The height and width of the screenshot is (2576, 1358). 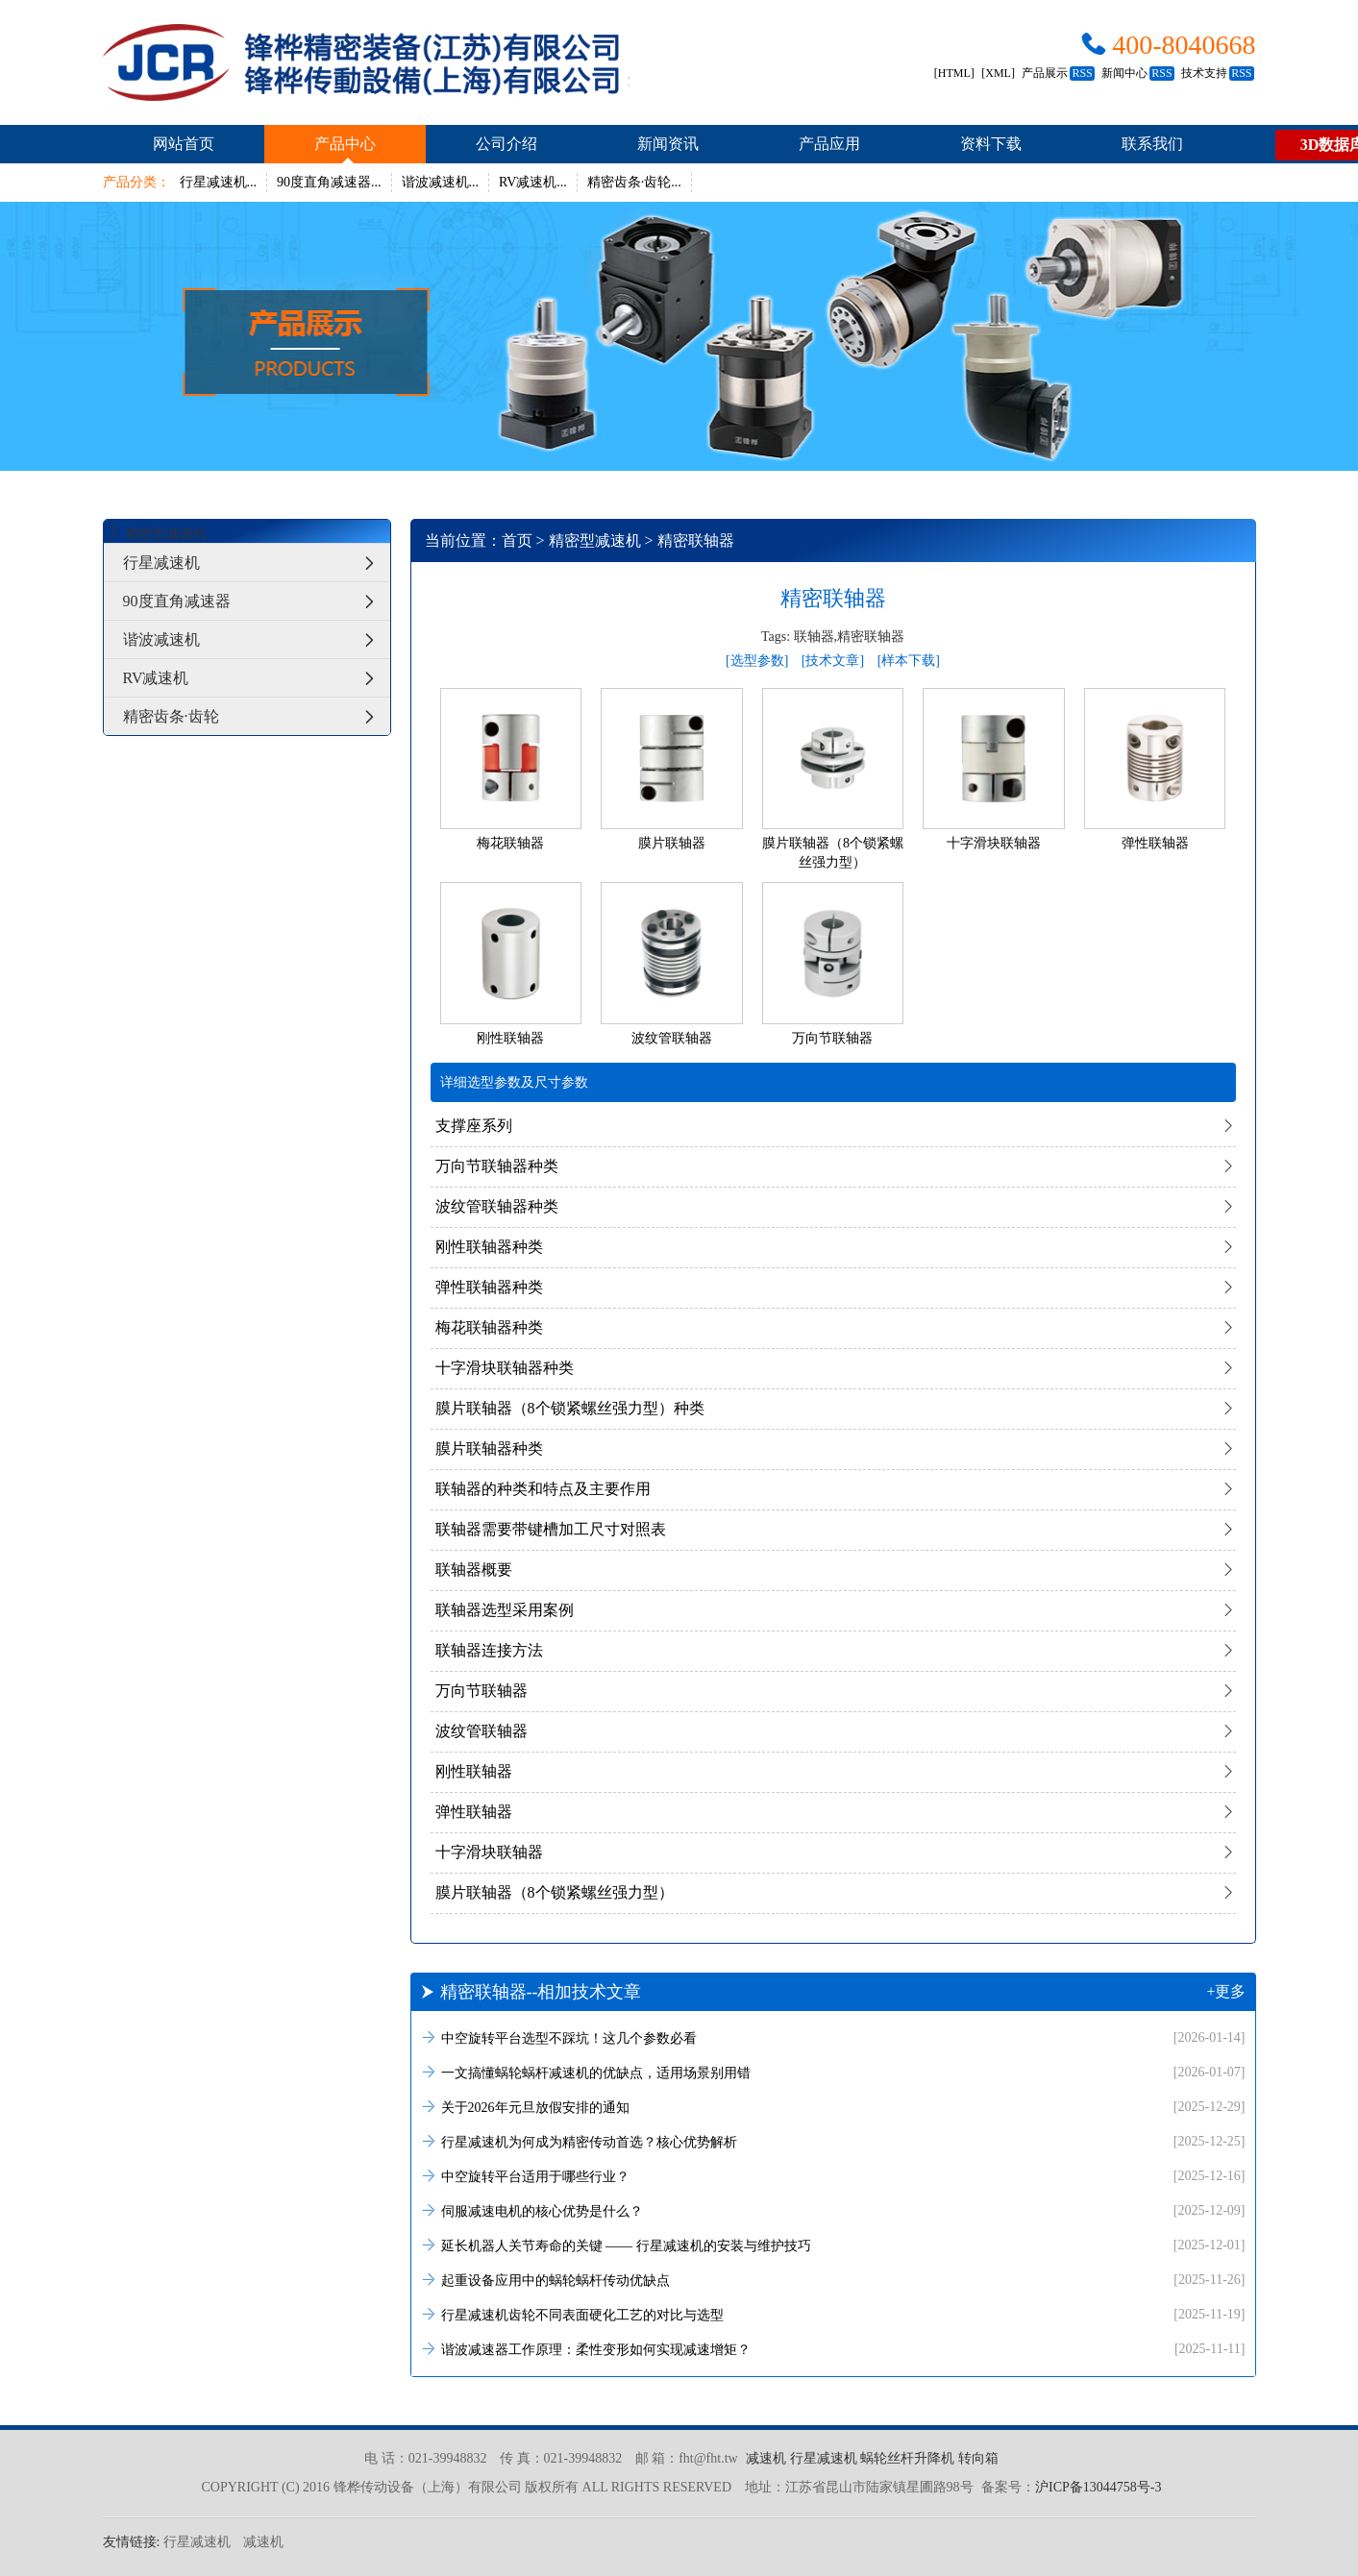 I want to click on 谐波减速器工作原理：柔性变形如何实现减速增矩？, so click(x=833, y=2349).